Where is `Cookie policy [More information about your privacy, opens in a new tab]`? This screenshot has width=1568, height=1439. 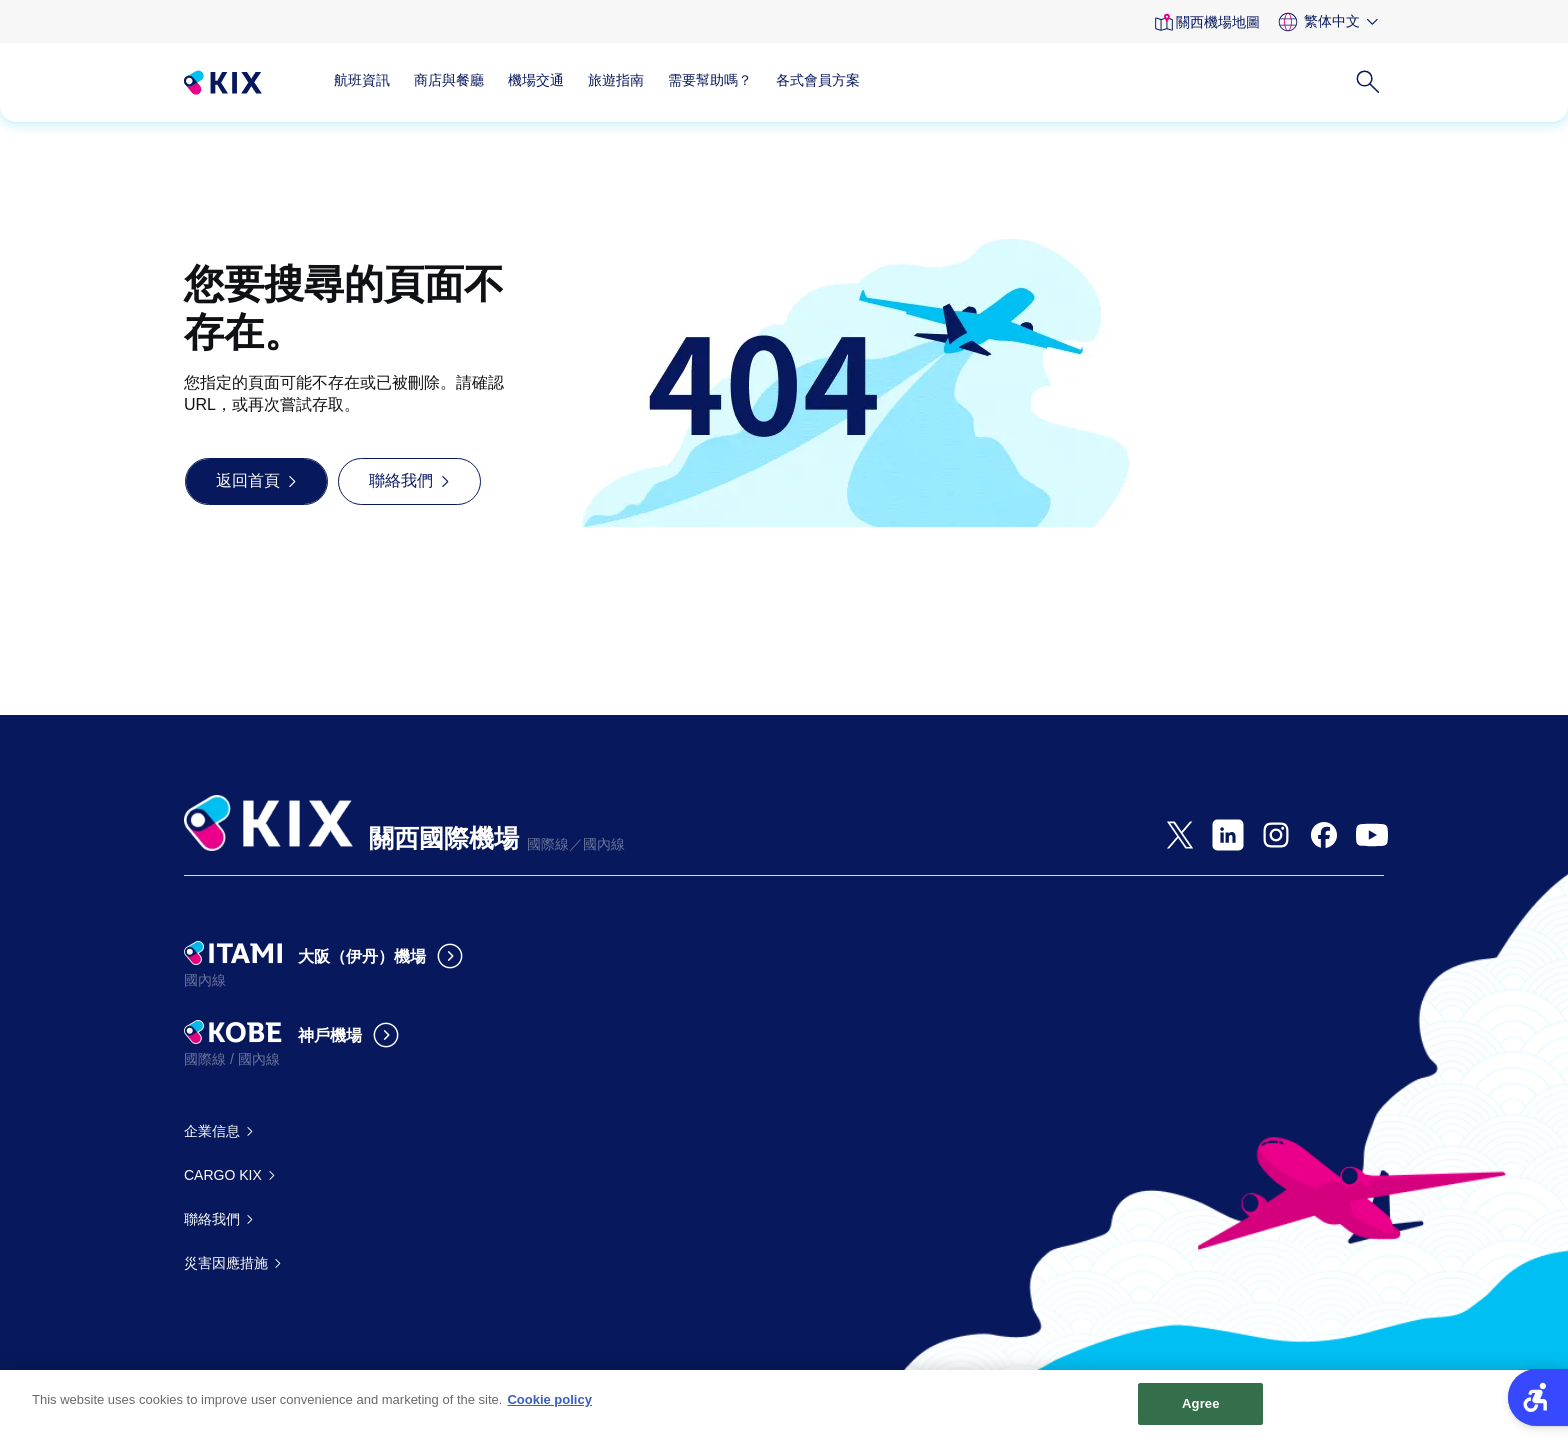 Cookie policy [More information about your privacy, opens in a new tab] is located at coordinates (549, 1408).